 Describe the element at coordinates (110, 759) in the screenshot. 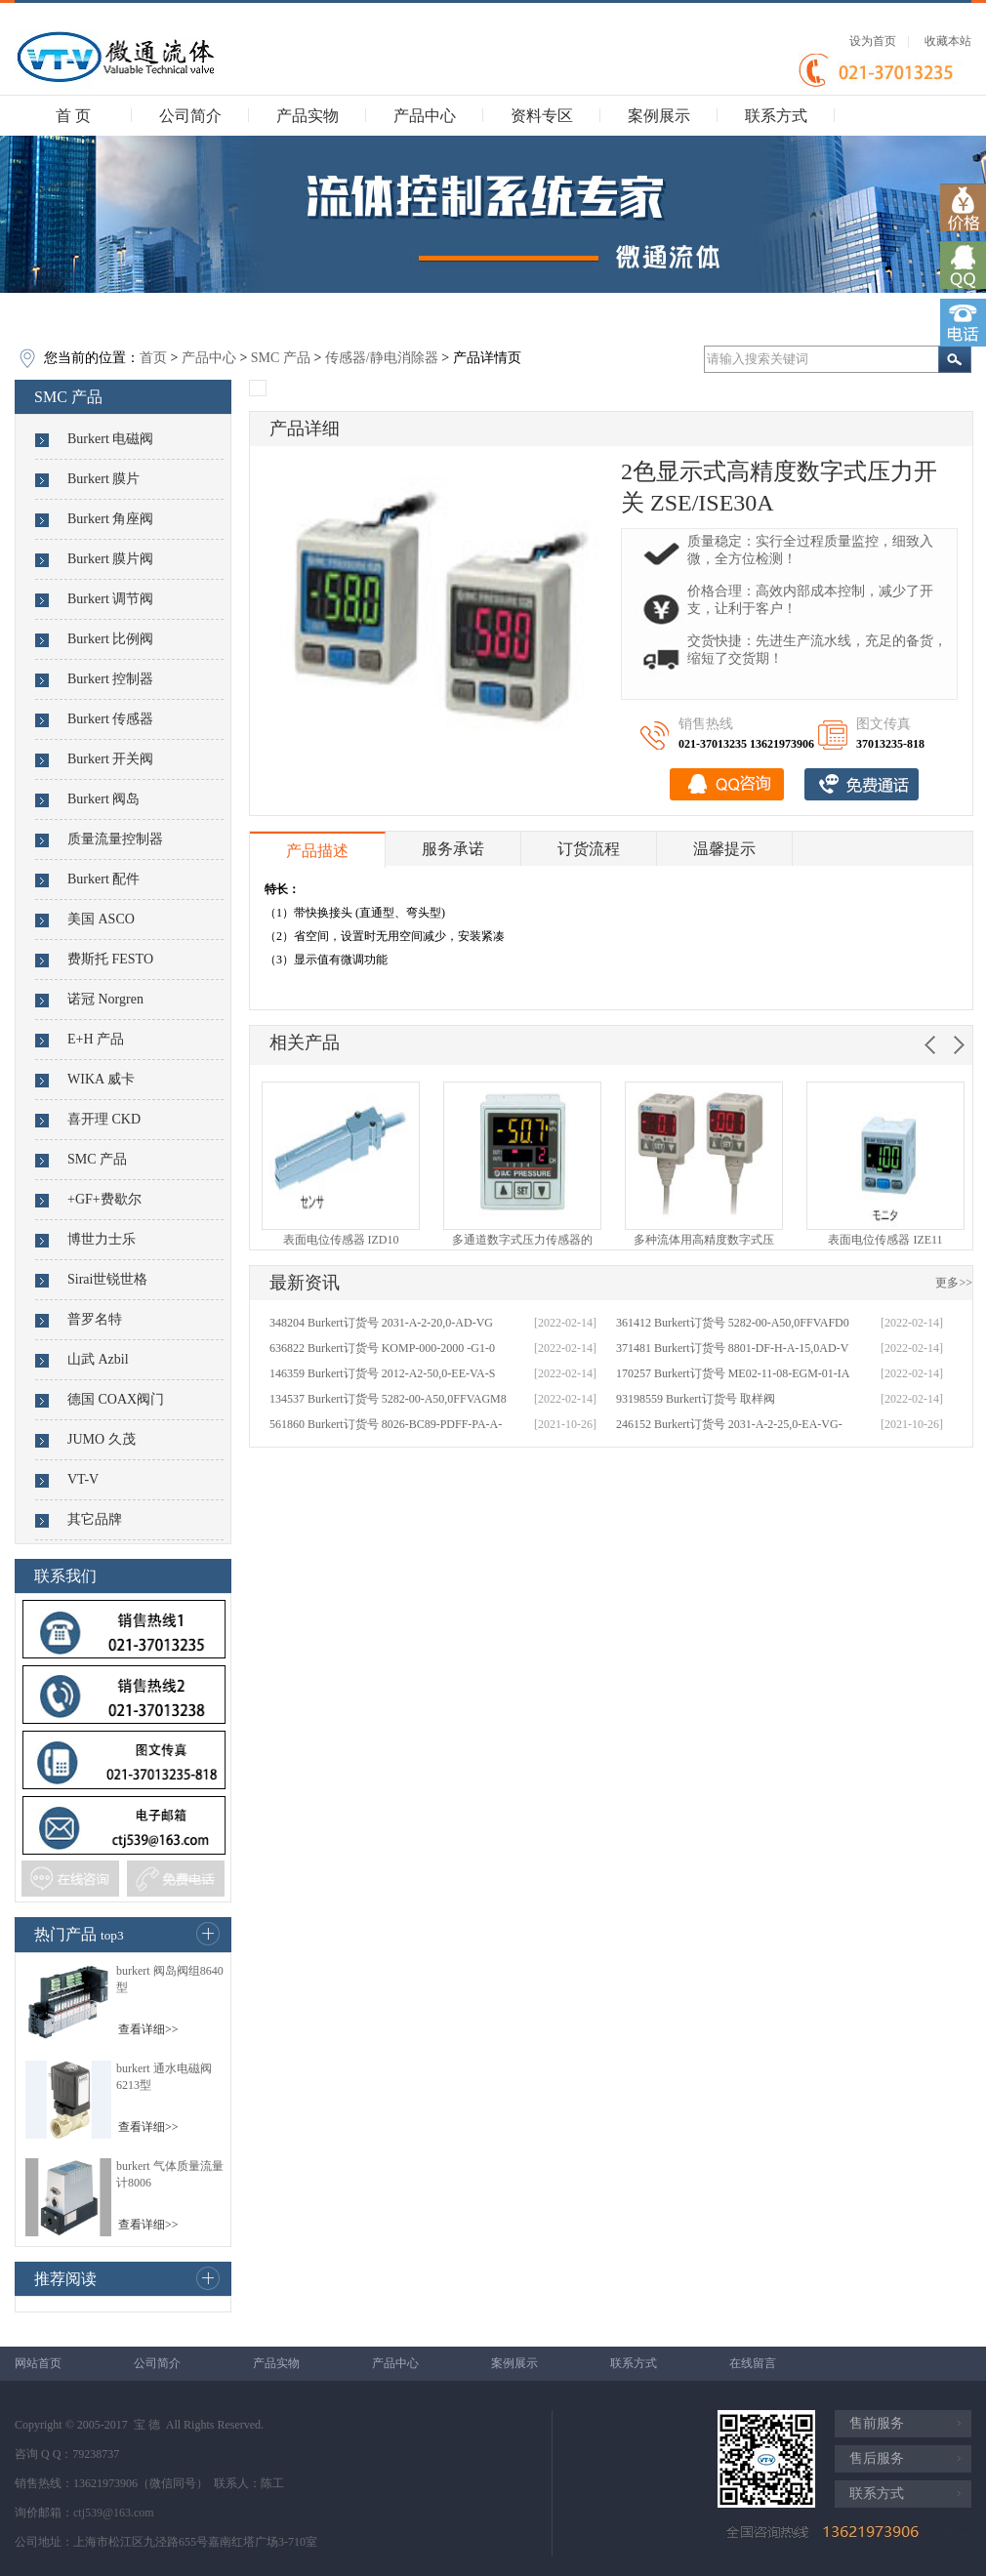

I see `Burkert 开关阀` at that location.